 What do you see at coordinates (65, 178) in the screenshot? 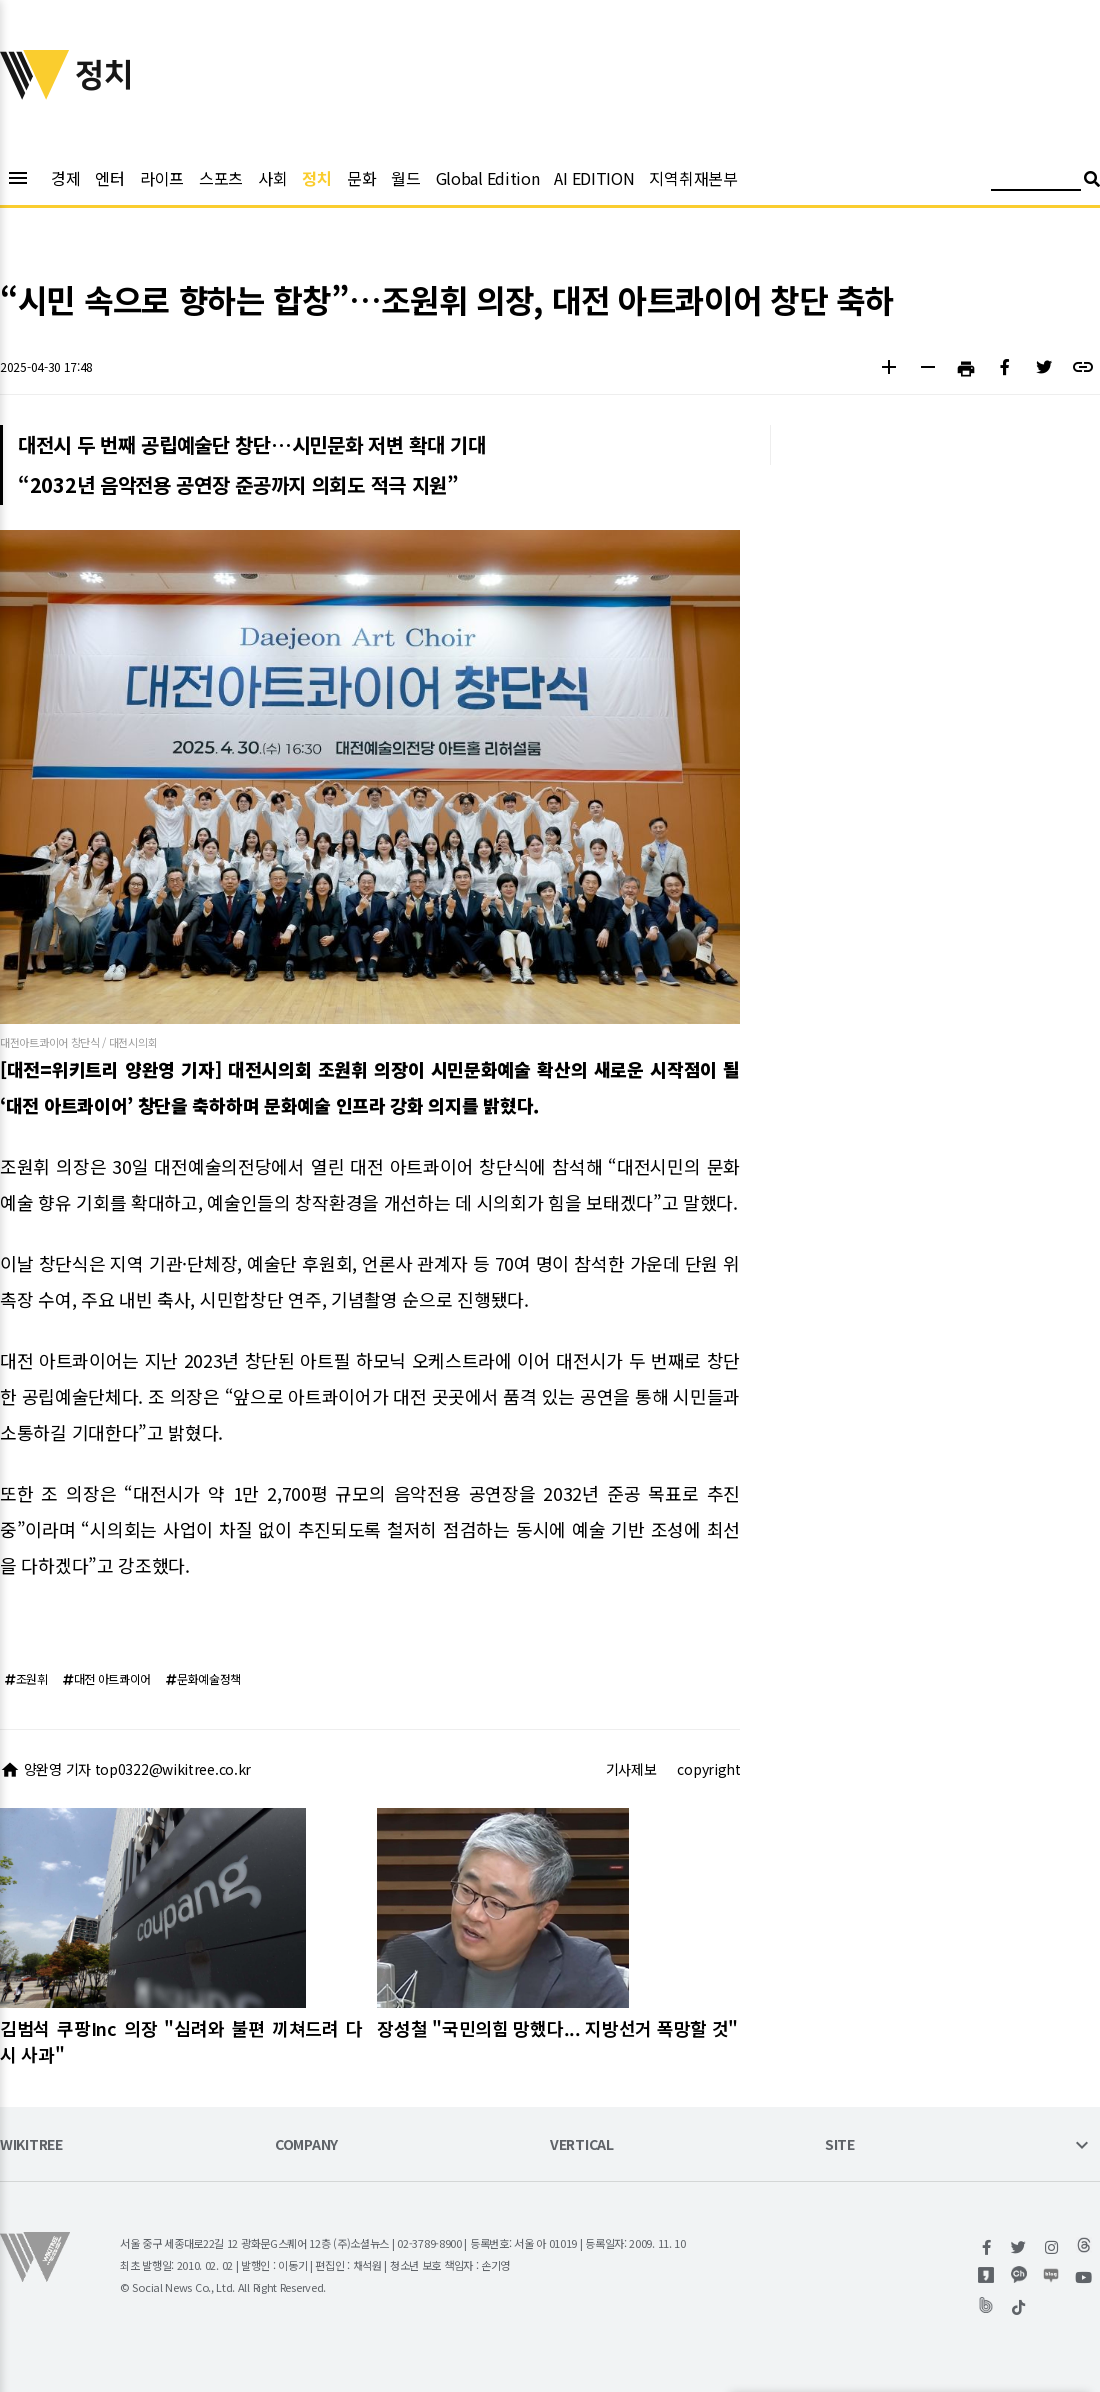
I see `경제` at bounding box center [65, 178].